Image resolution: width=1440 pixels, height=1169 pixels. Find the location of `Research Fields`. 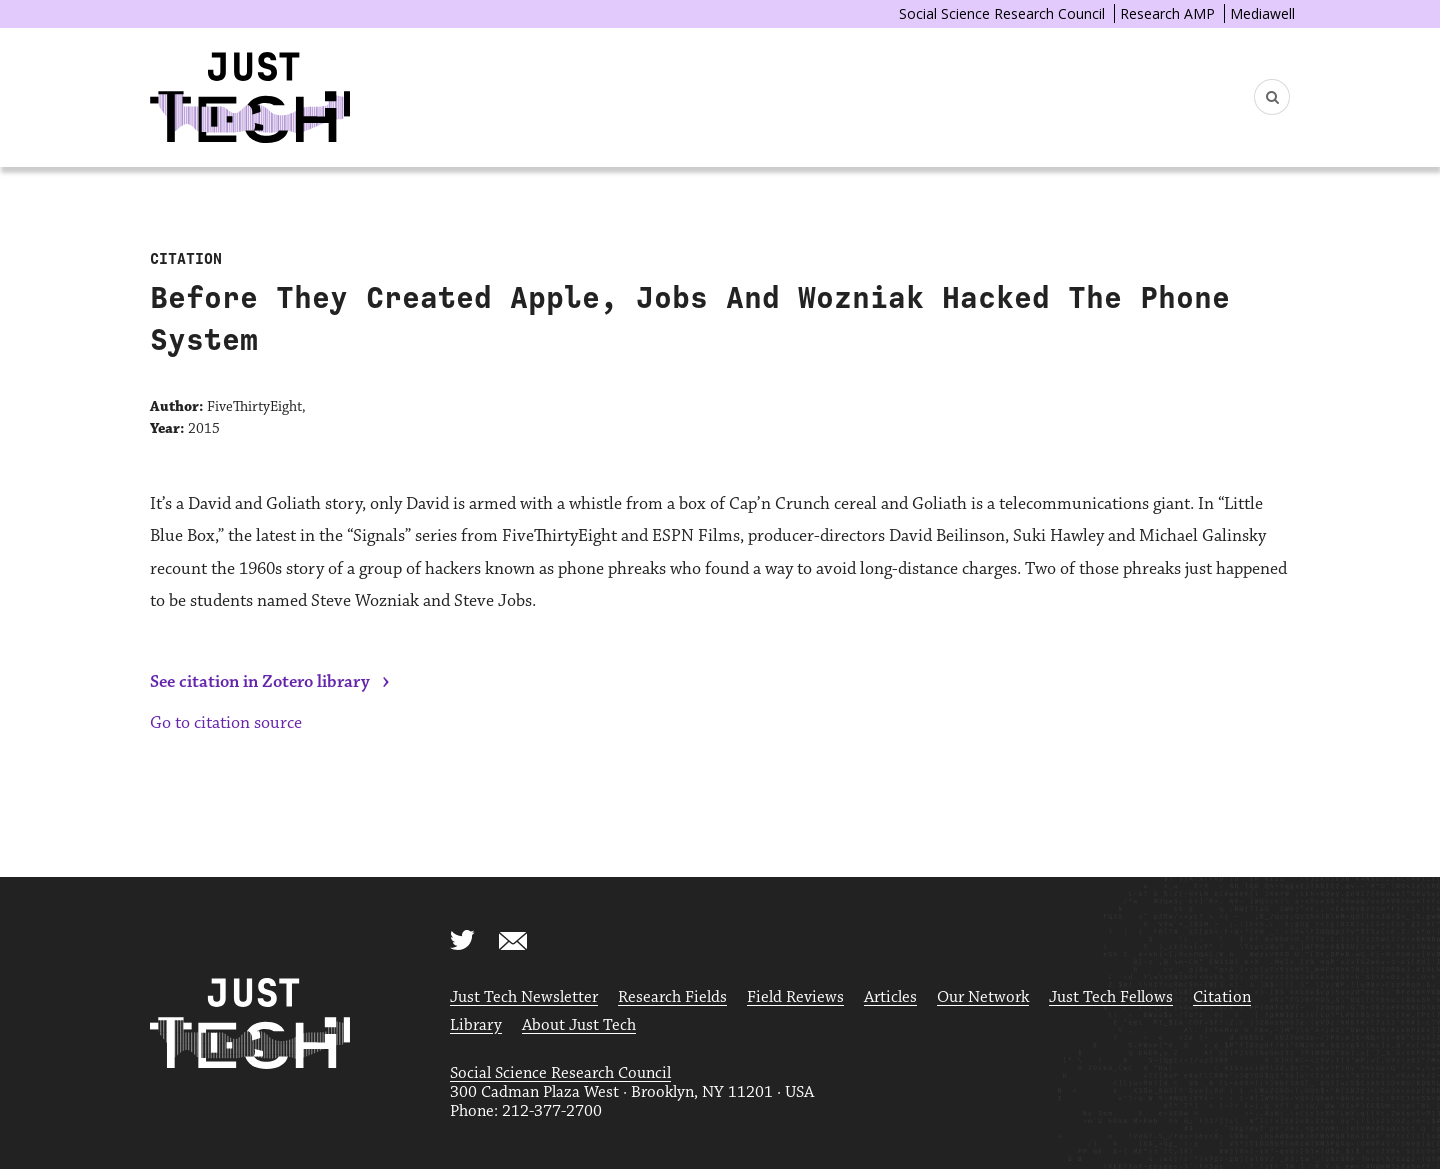

Research Fields is located at coordinates (672, 997).